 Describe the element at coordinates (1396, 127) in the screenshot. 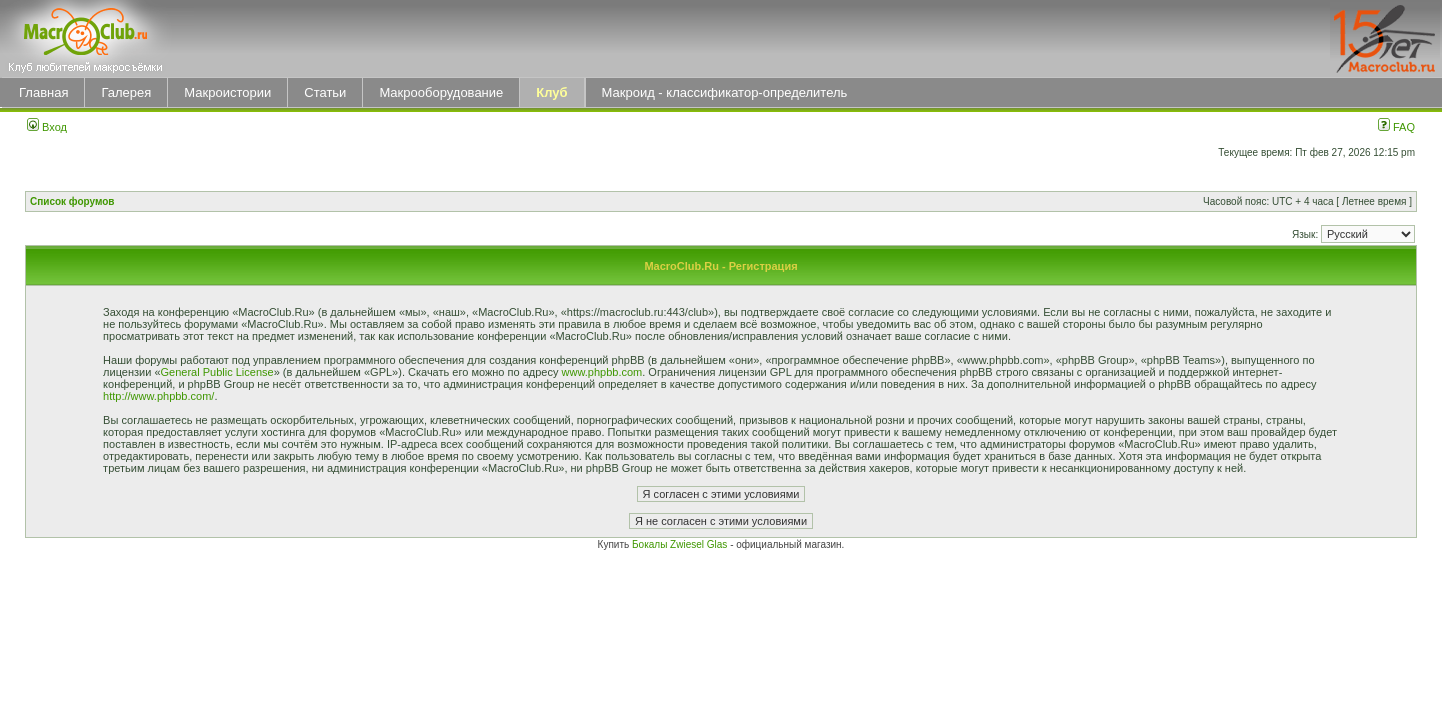

I see `FAQ` at that location.